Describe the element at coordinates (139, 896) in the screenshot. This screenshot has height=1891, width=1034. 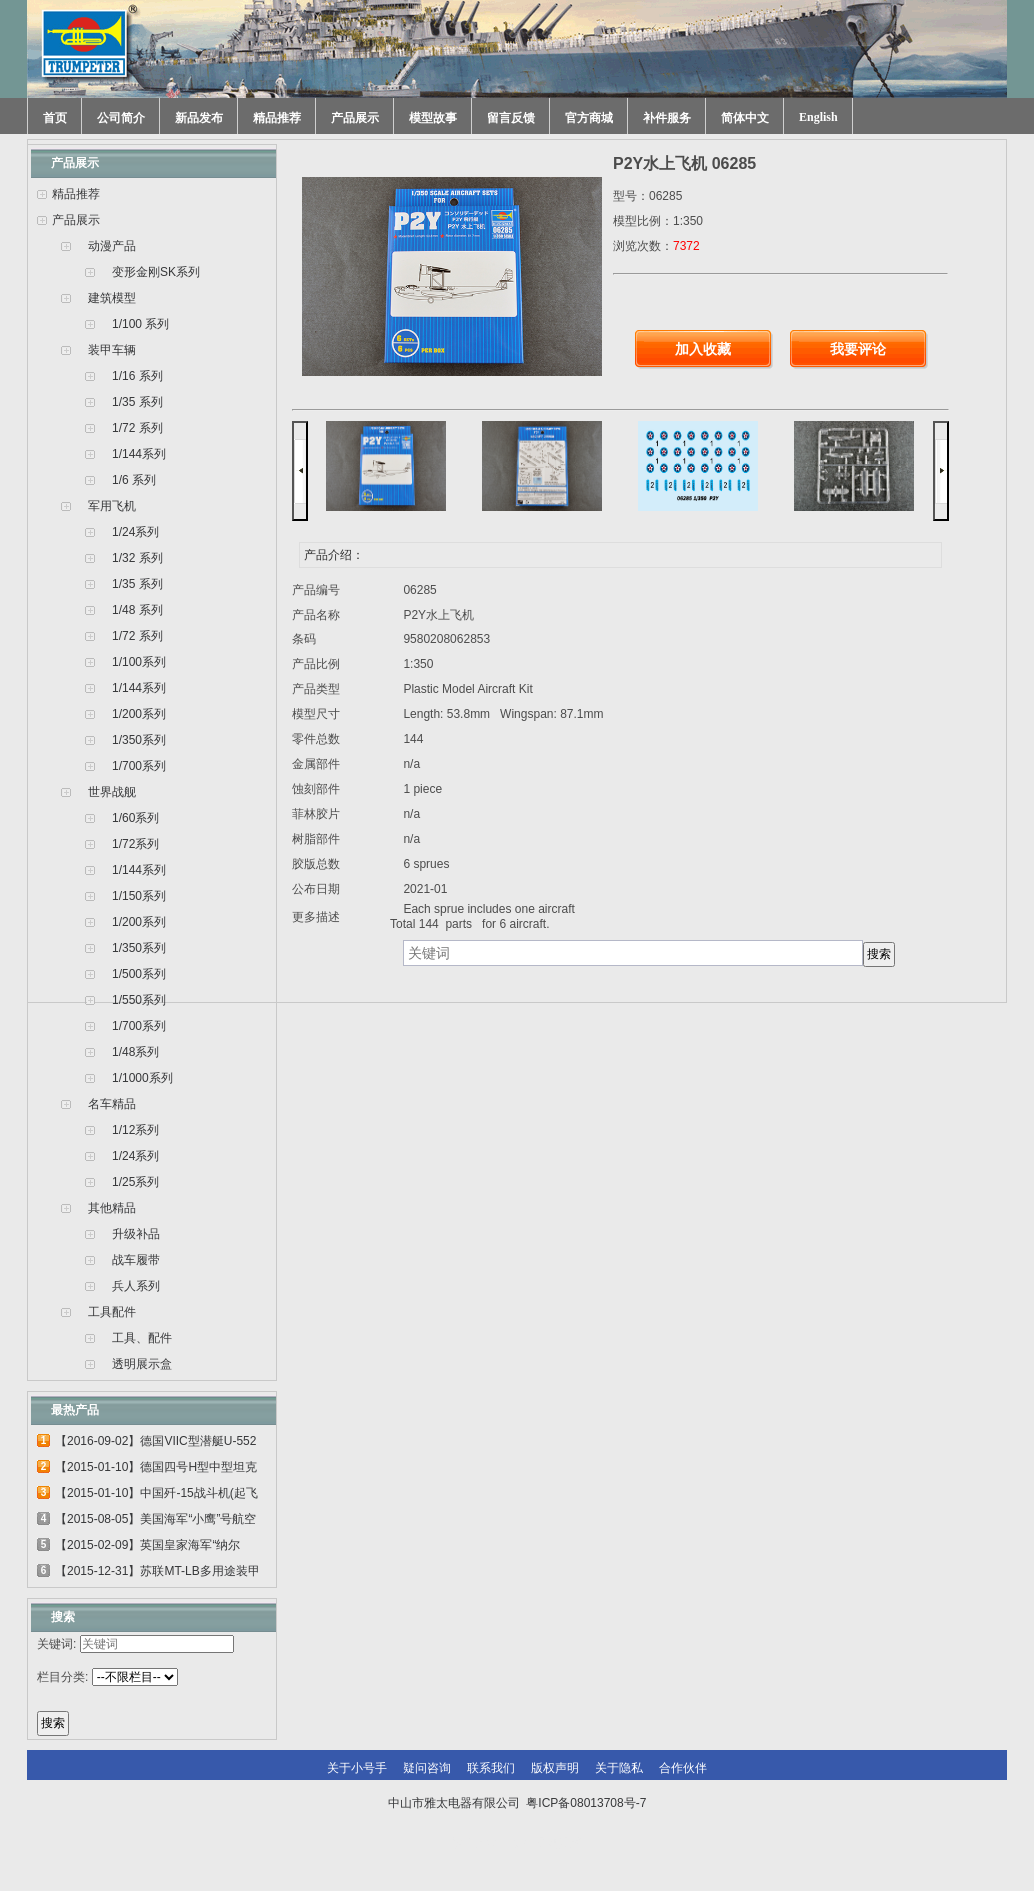
I see `1/150系列` at that location.